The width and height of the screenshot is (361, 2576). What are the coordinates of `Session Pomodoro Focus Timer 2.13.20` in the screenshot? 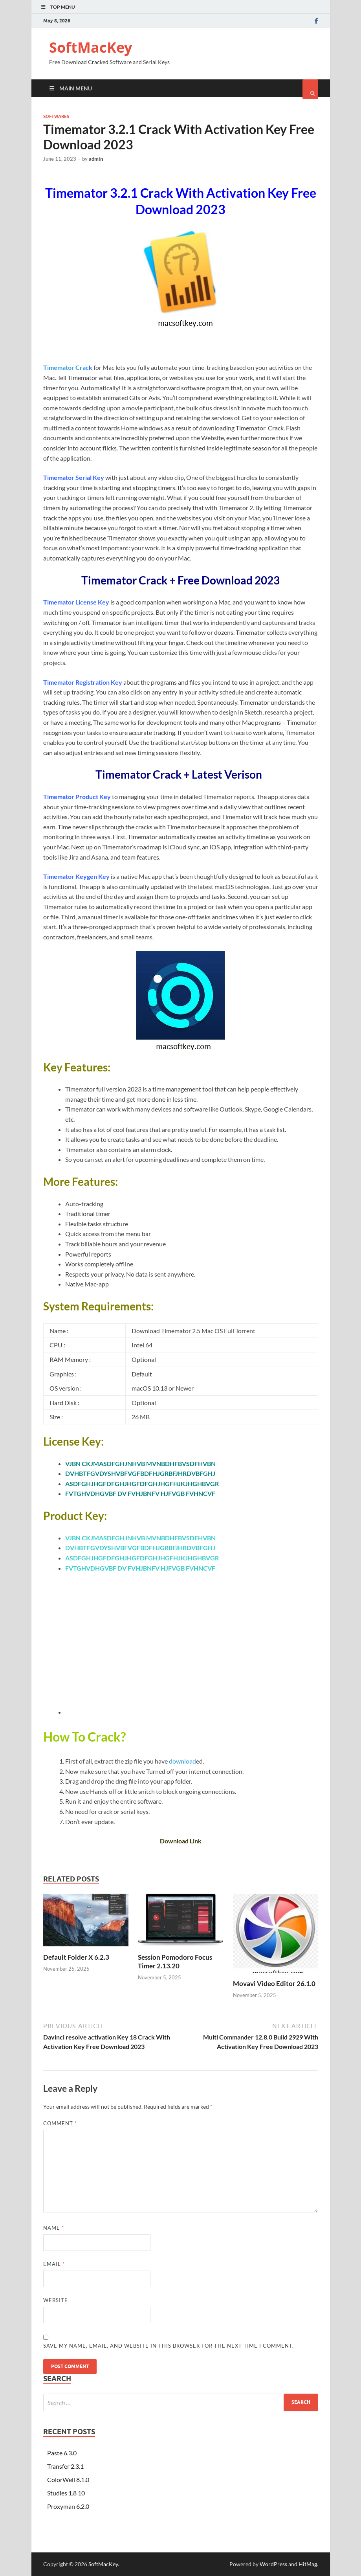 It's located at (175, 1961).